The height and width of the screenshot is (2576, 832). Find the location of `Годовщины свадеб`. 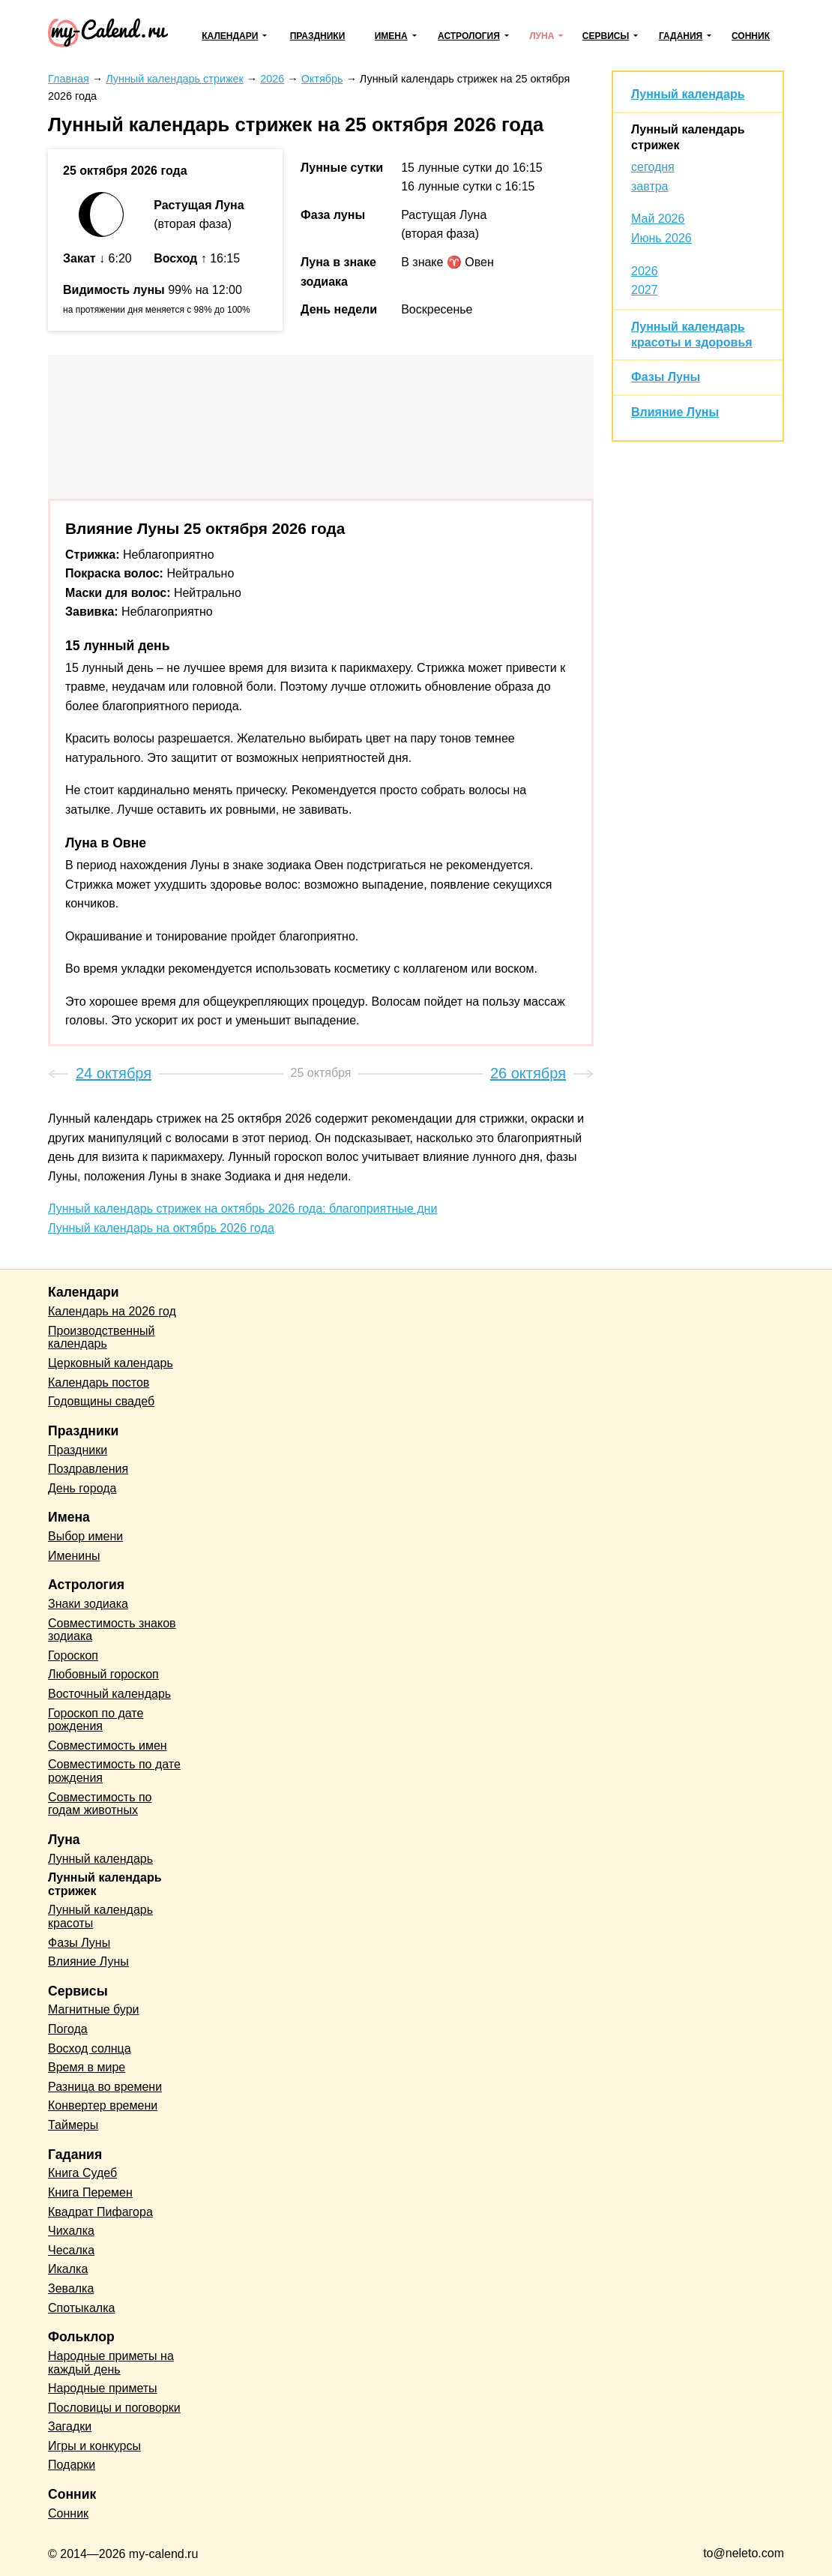

Годовщины свадеб is located at coordinates (101, 1401).